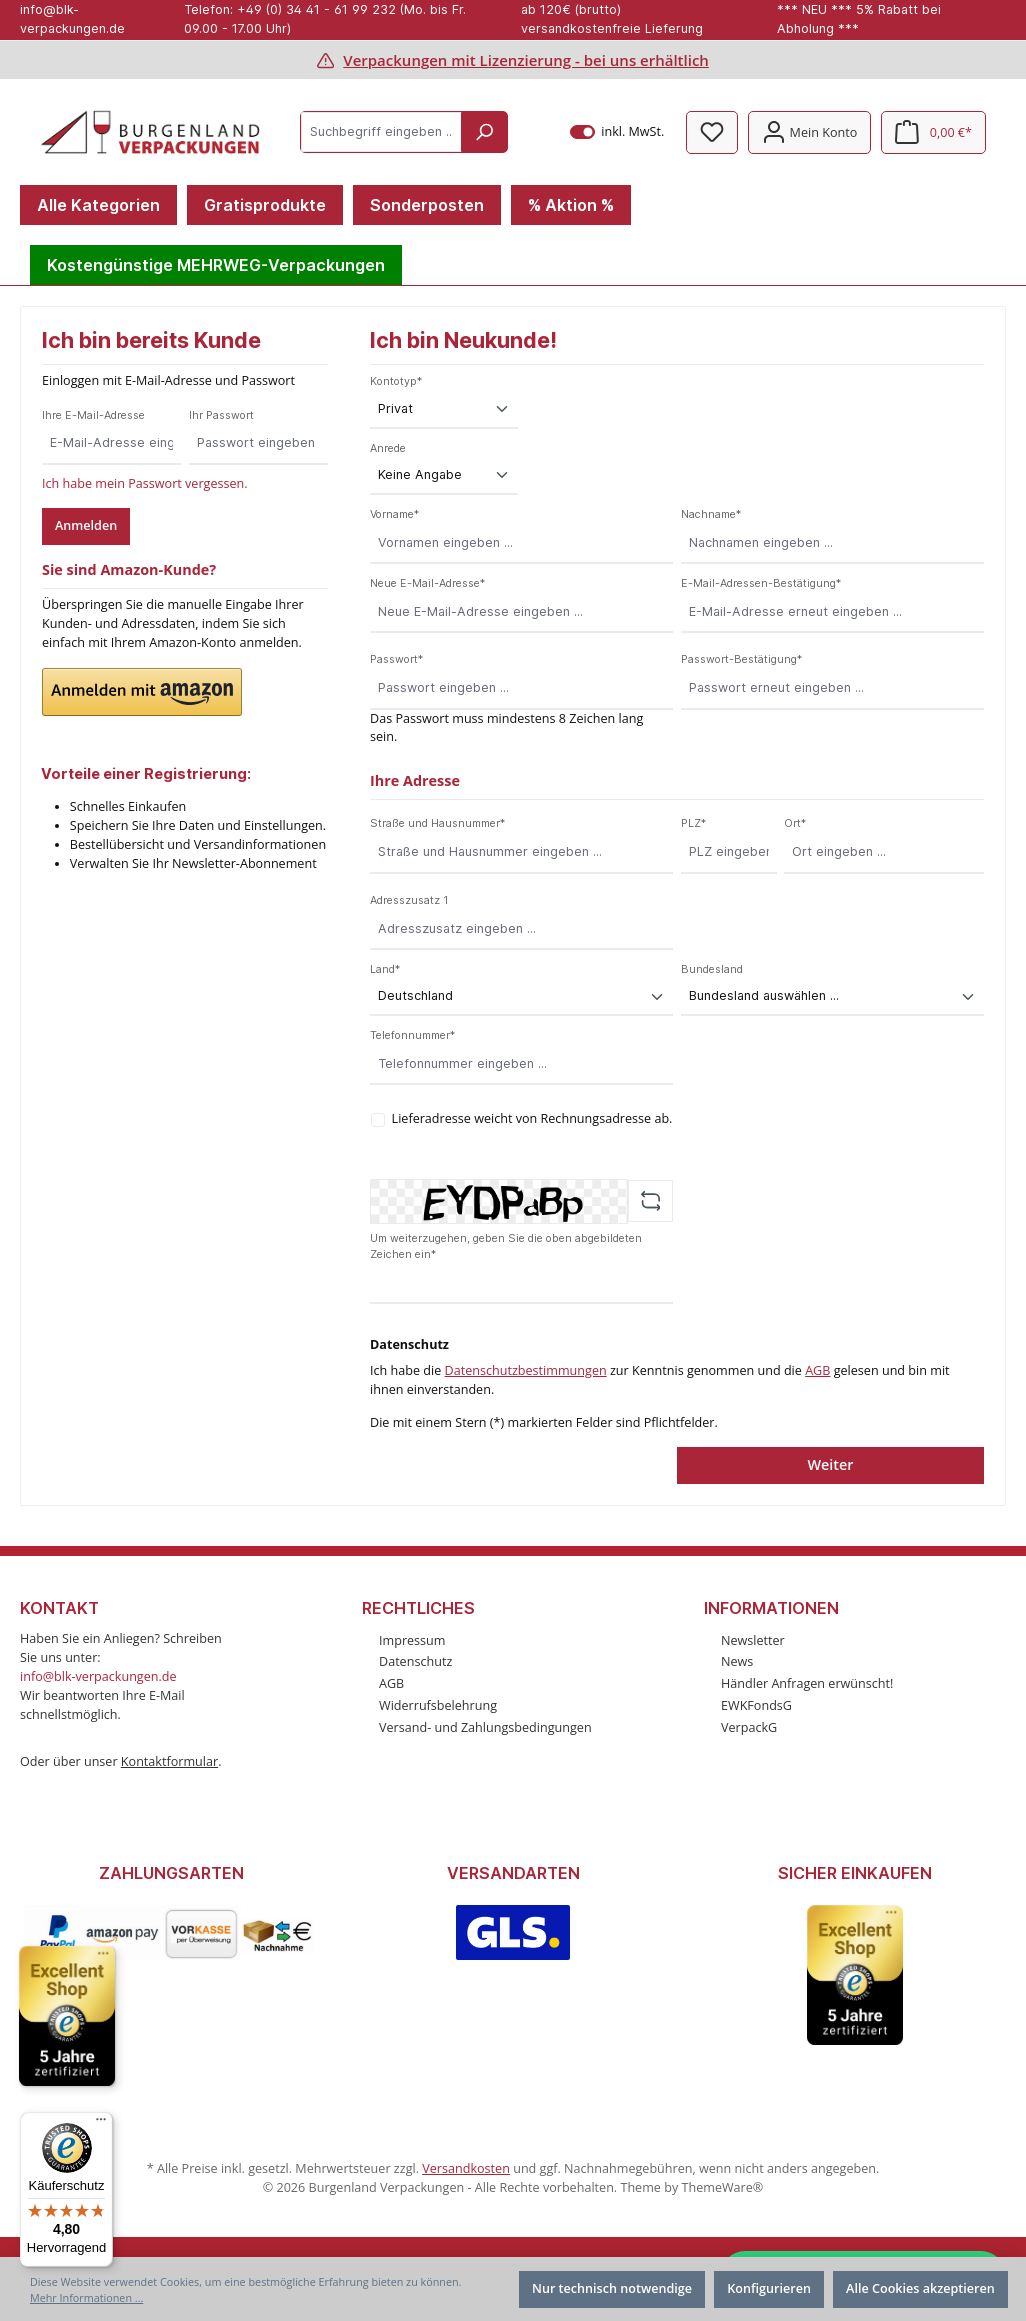 This screenshot has height=2321, width=1026. What do you see at coordinates (807, 1683) in the screenshot?
I see `Händler Anfragen erwünscht!` at bounding box center [807, 1683].